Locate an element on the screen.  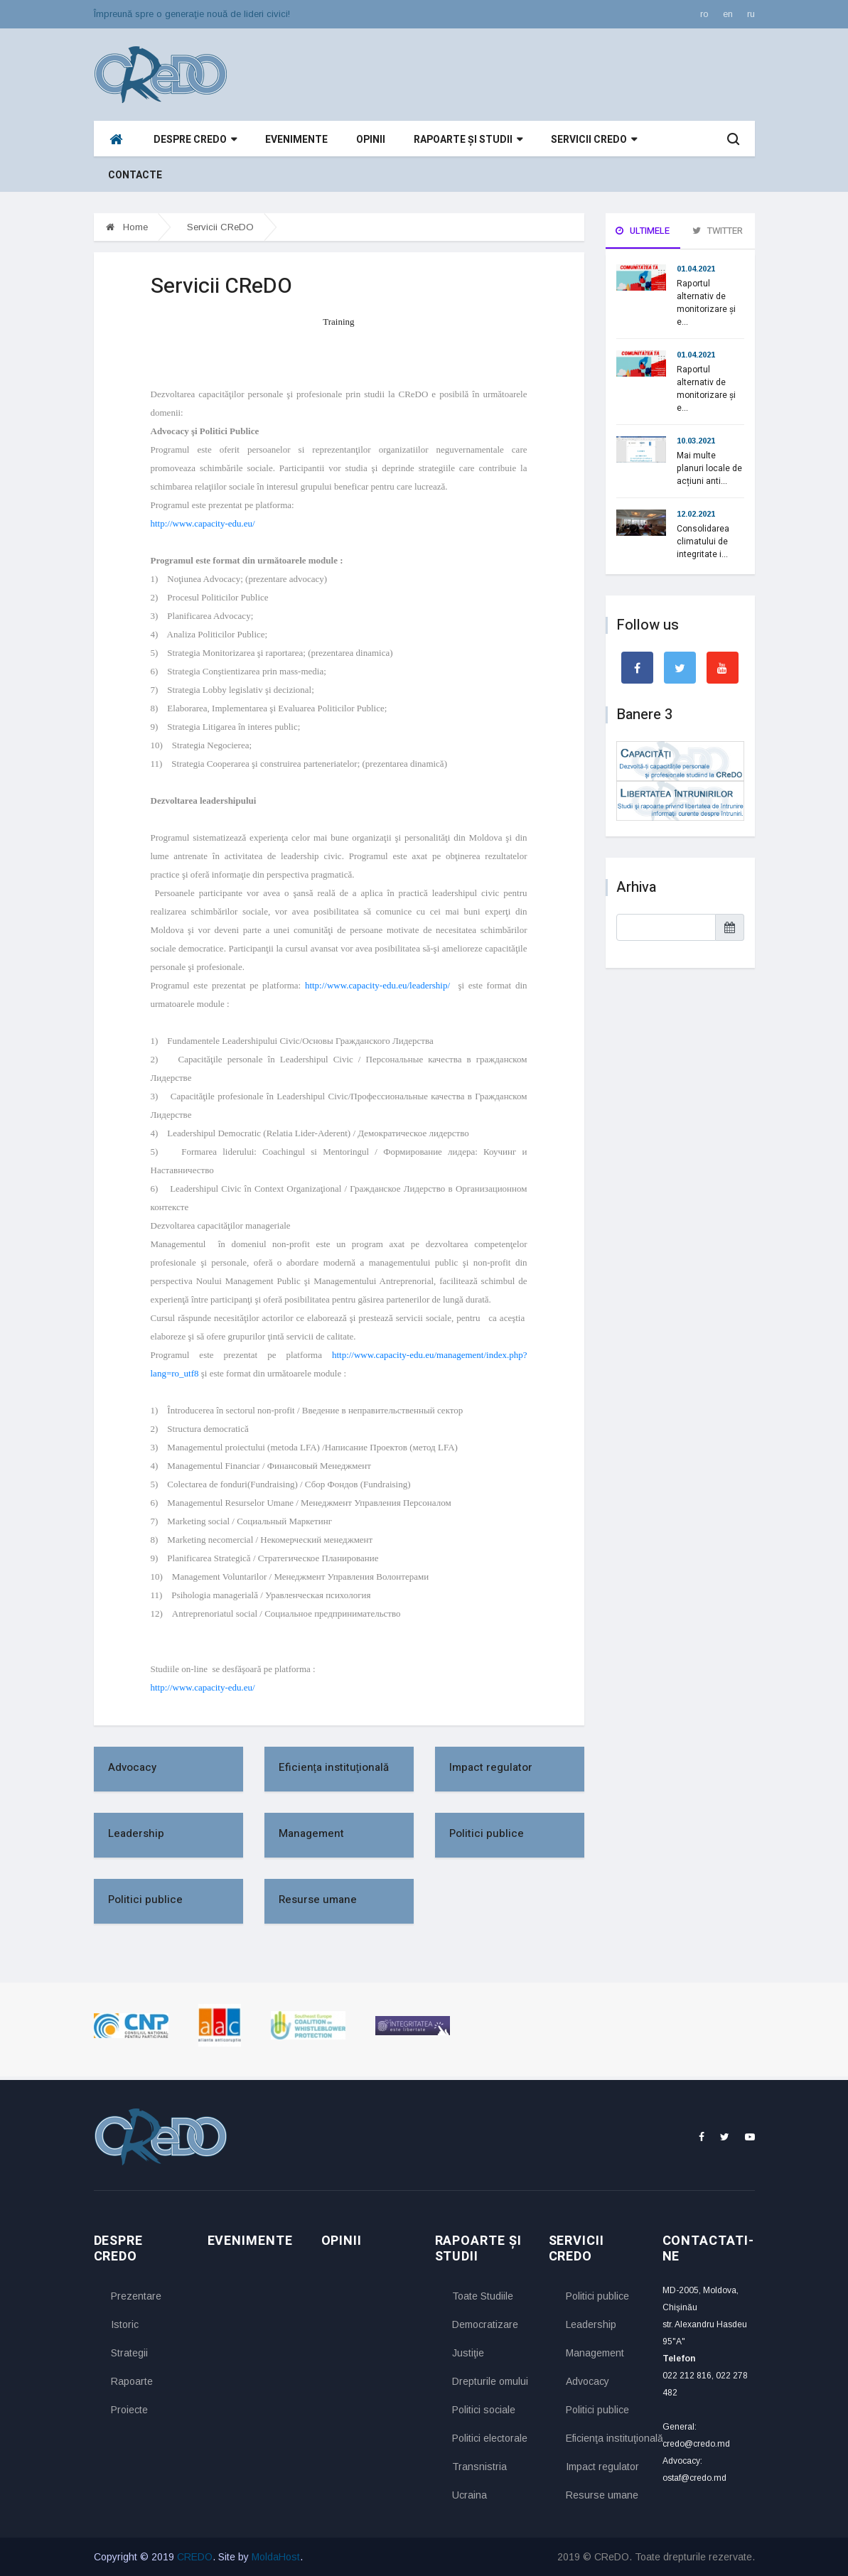
Rapoarte is located at coordinates (132, 2381).